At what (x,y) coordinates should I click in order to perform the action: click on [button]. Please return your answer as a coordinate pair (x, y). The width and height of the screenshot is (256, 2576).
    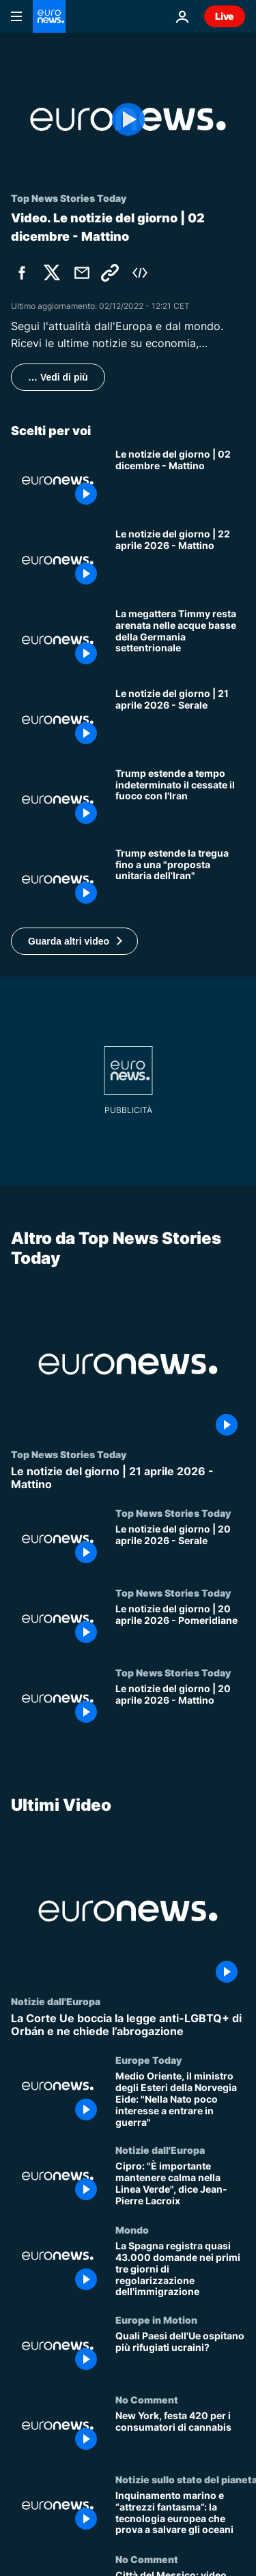
    Looking at the image, I should click on (74, 941).